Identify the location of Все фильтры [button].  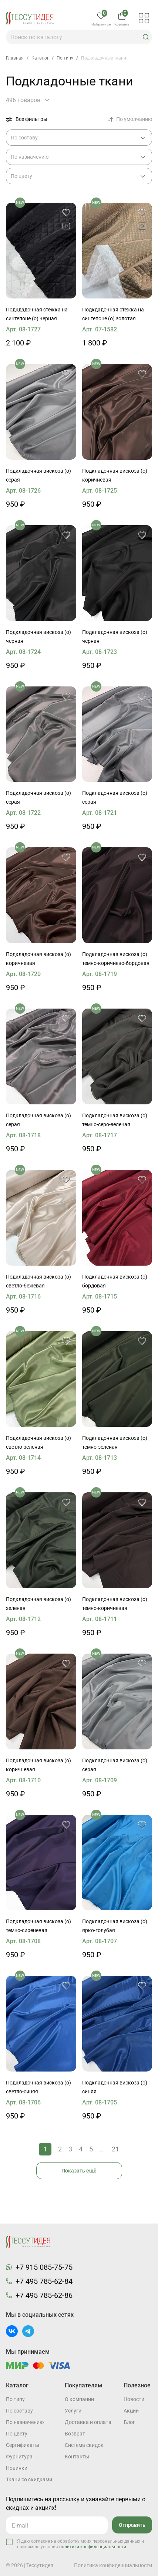
(26, 119).